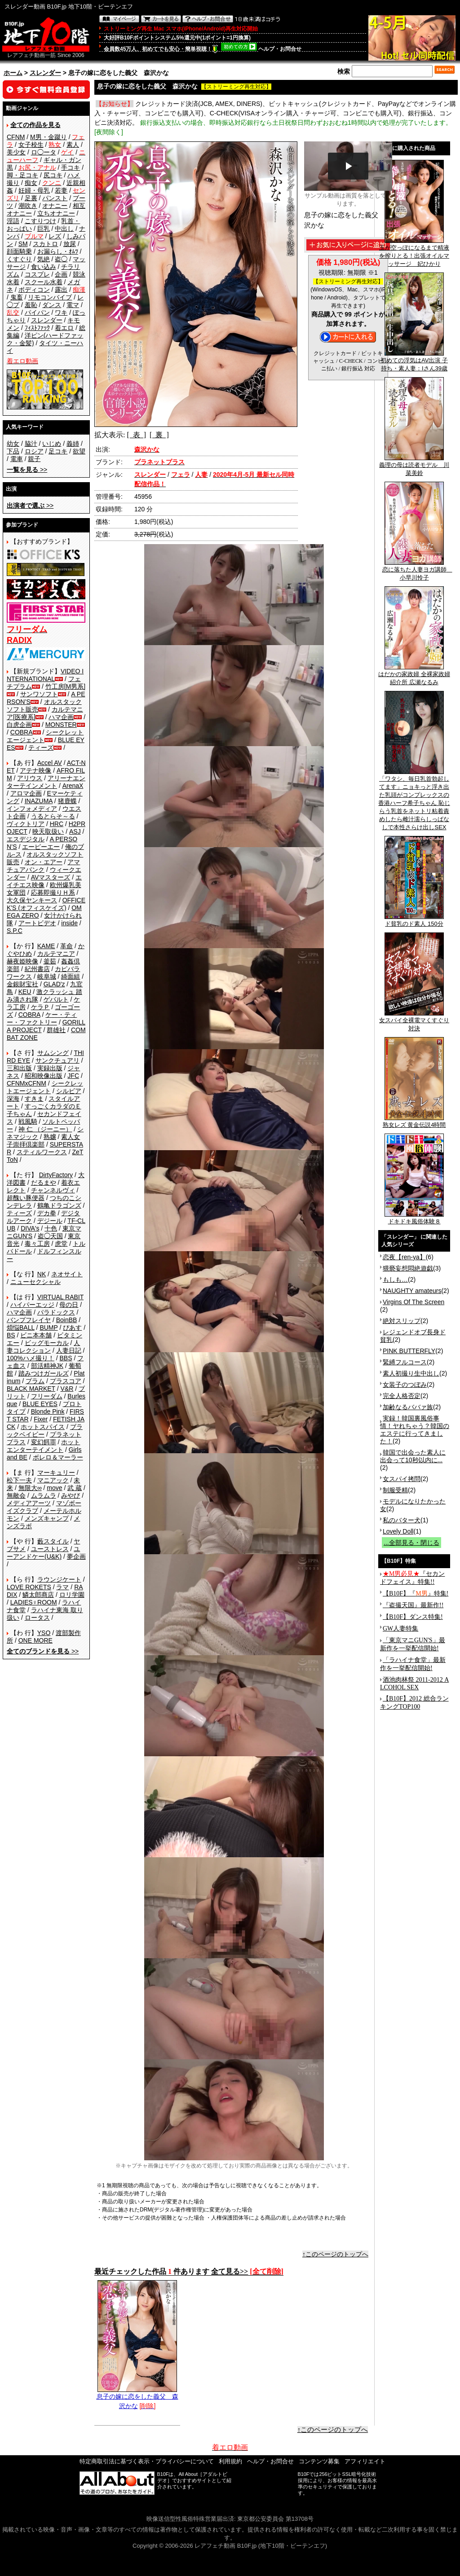 The width and height of the screenshot is (460, 2576). What do you see at coordinates (66, 1319) in the screenshot?
I see `BoinBB` at bounding box center [66, 1319].